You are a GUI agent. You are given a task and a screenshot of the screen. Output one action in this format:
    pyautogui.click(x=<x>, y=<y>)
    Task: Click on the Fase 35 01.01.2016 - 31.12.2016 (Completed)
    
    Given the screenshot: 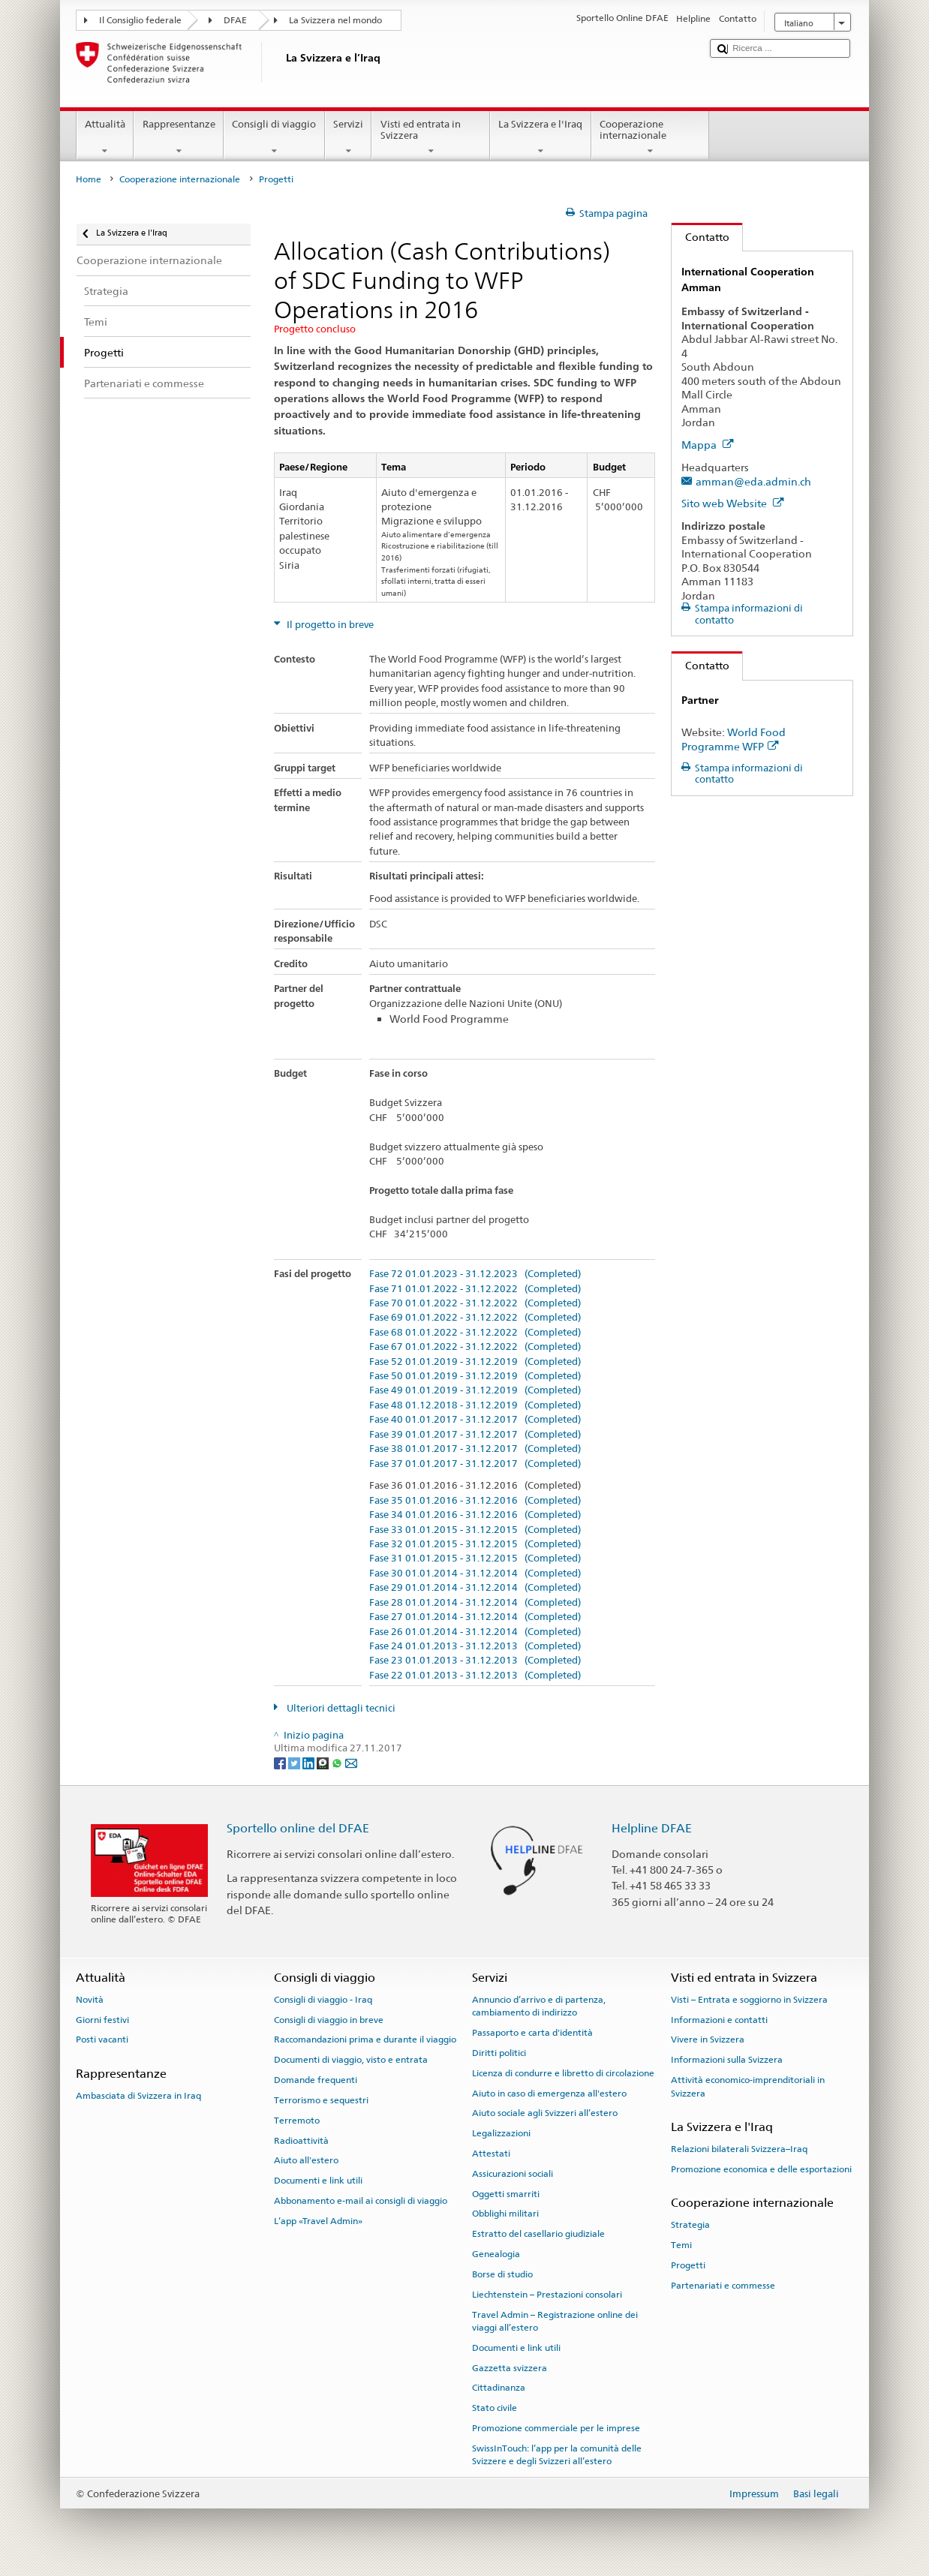 What is the action you would take?
    pyautogui.click(x=475, y=1500)
    